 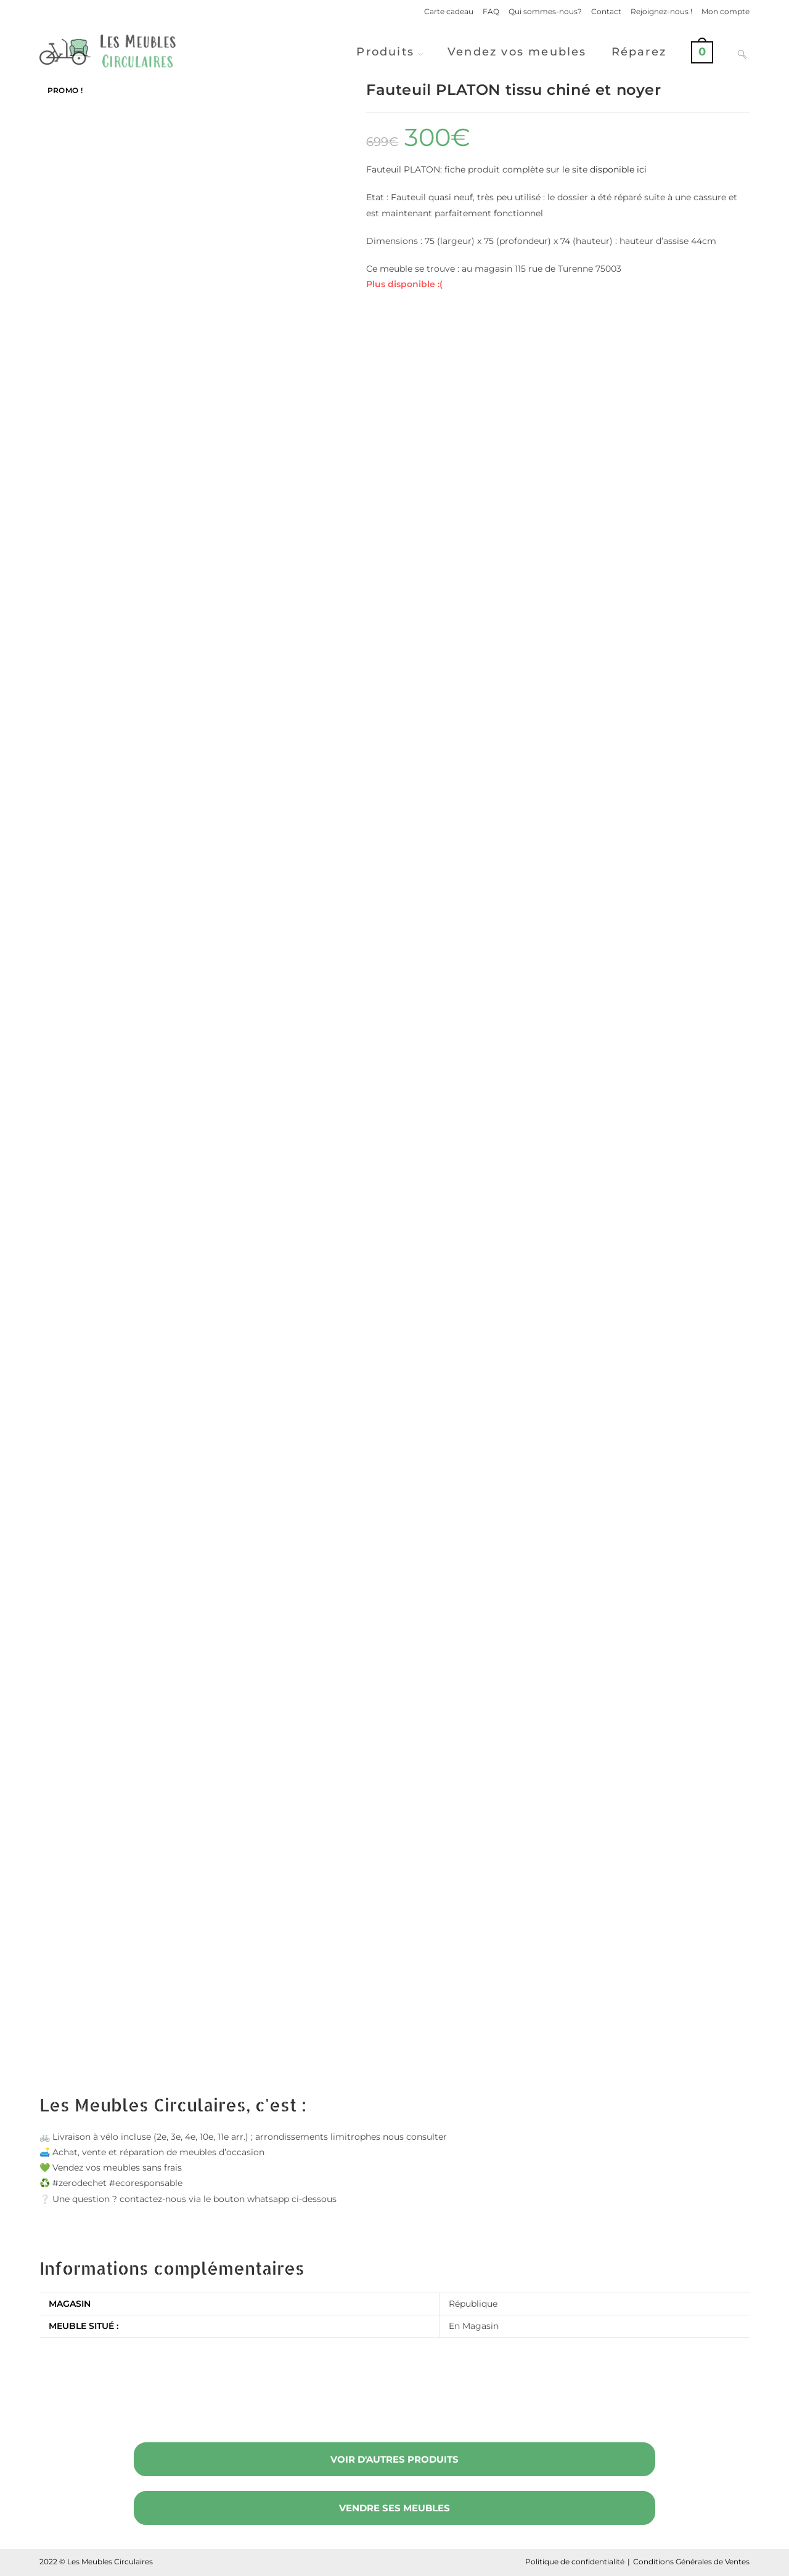 What do you see at coordinates (394, 2508) in the screenshot?
I see `Vendre ses meubles` at bounding box center [394, 2508].